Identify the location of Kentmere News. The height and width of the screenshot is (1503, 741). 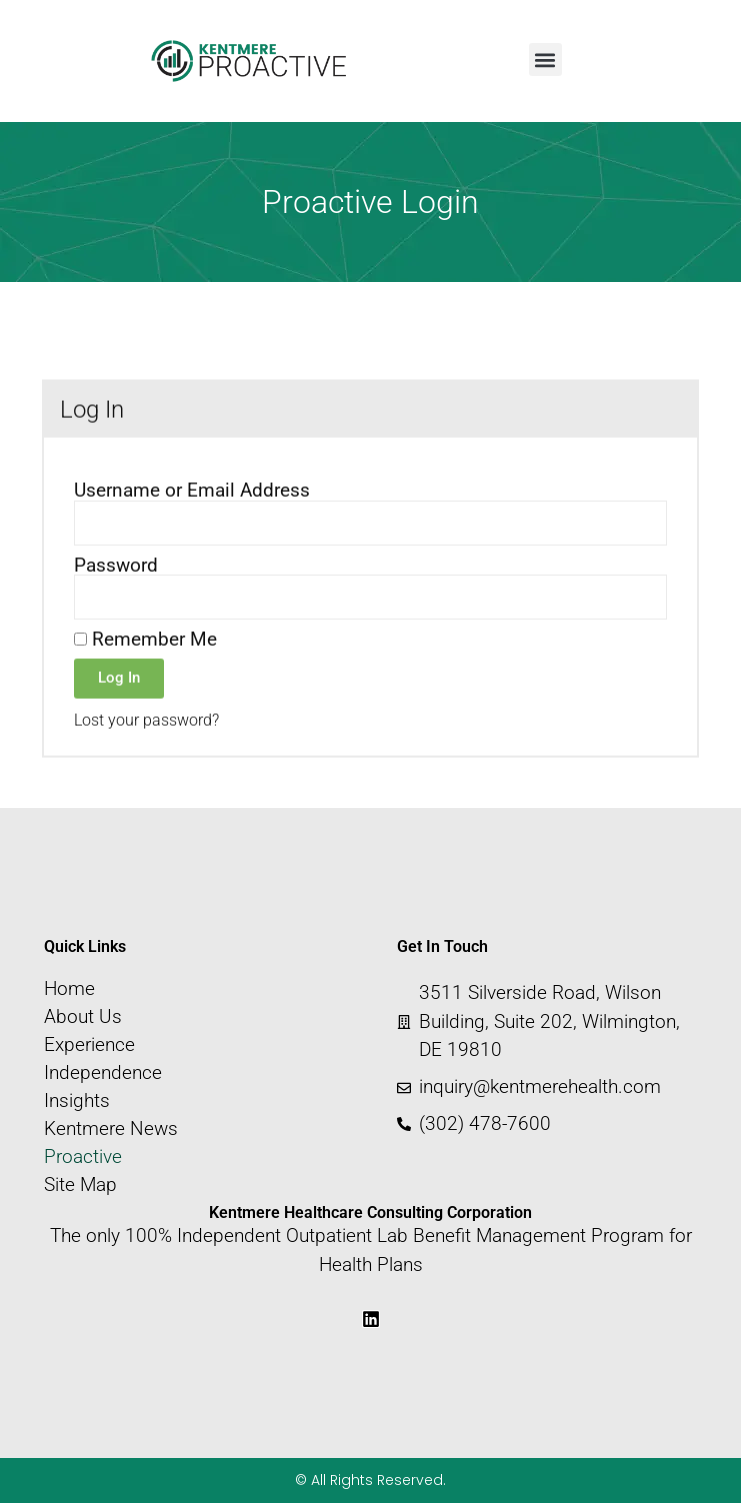
(111, 1129).